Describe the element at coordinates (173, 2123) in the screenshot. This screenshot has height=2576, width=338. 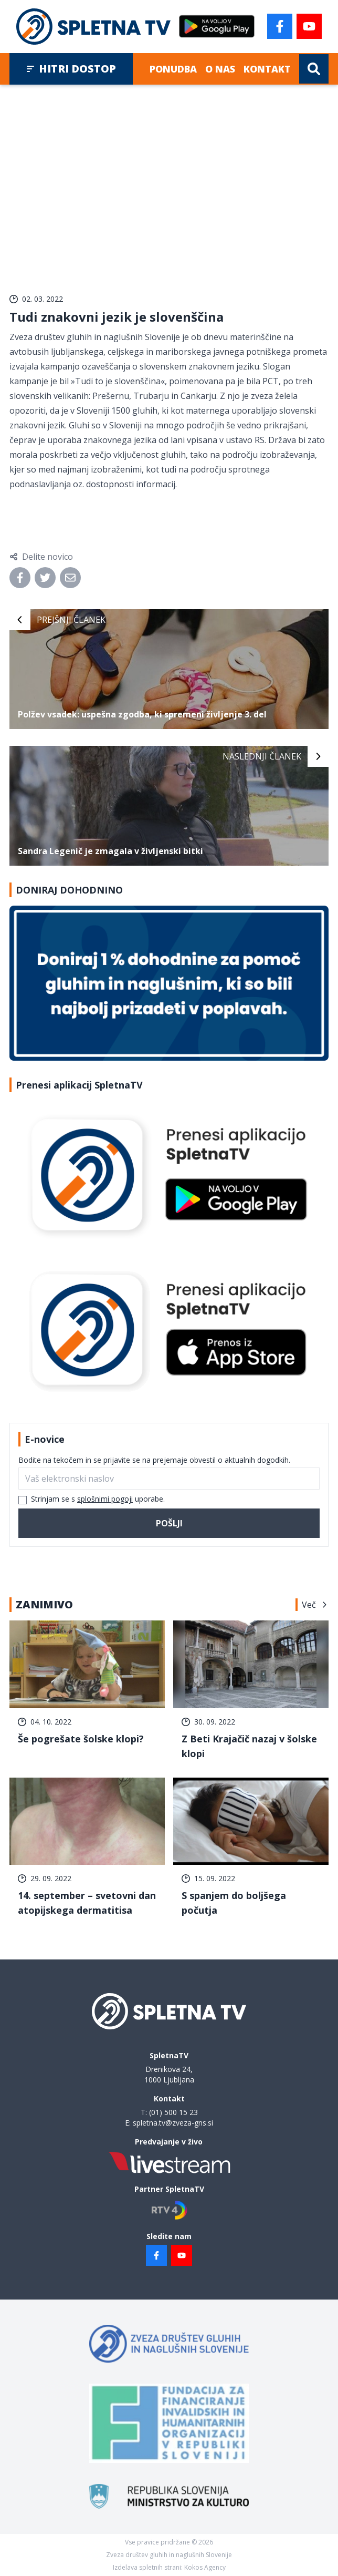
I see `spletna.tv@zveza-gns.si` at that location.